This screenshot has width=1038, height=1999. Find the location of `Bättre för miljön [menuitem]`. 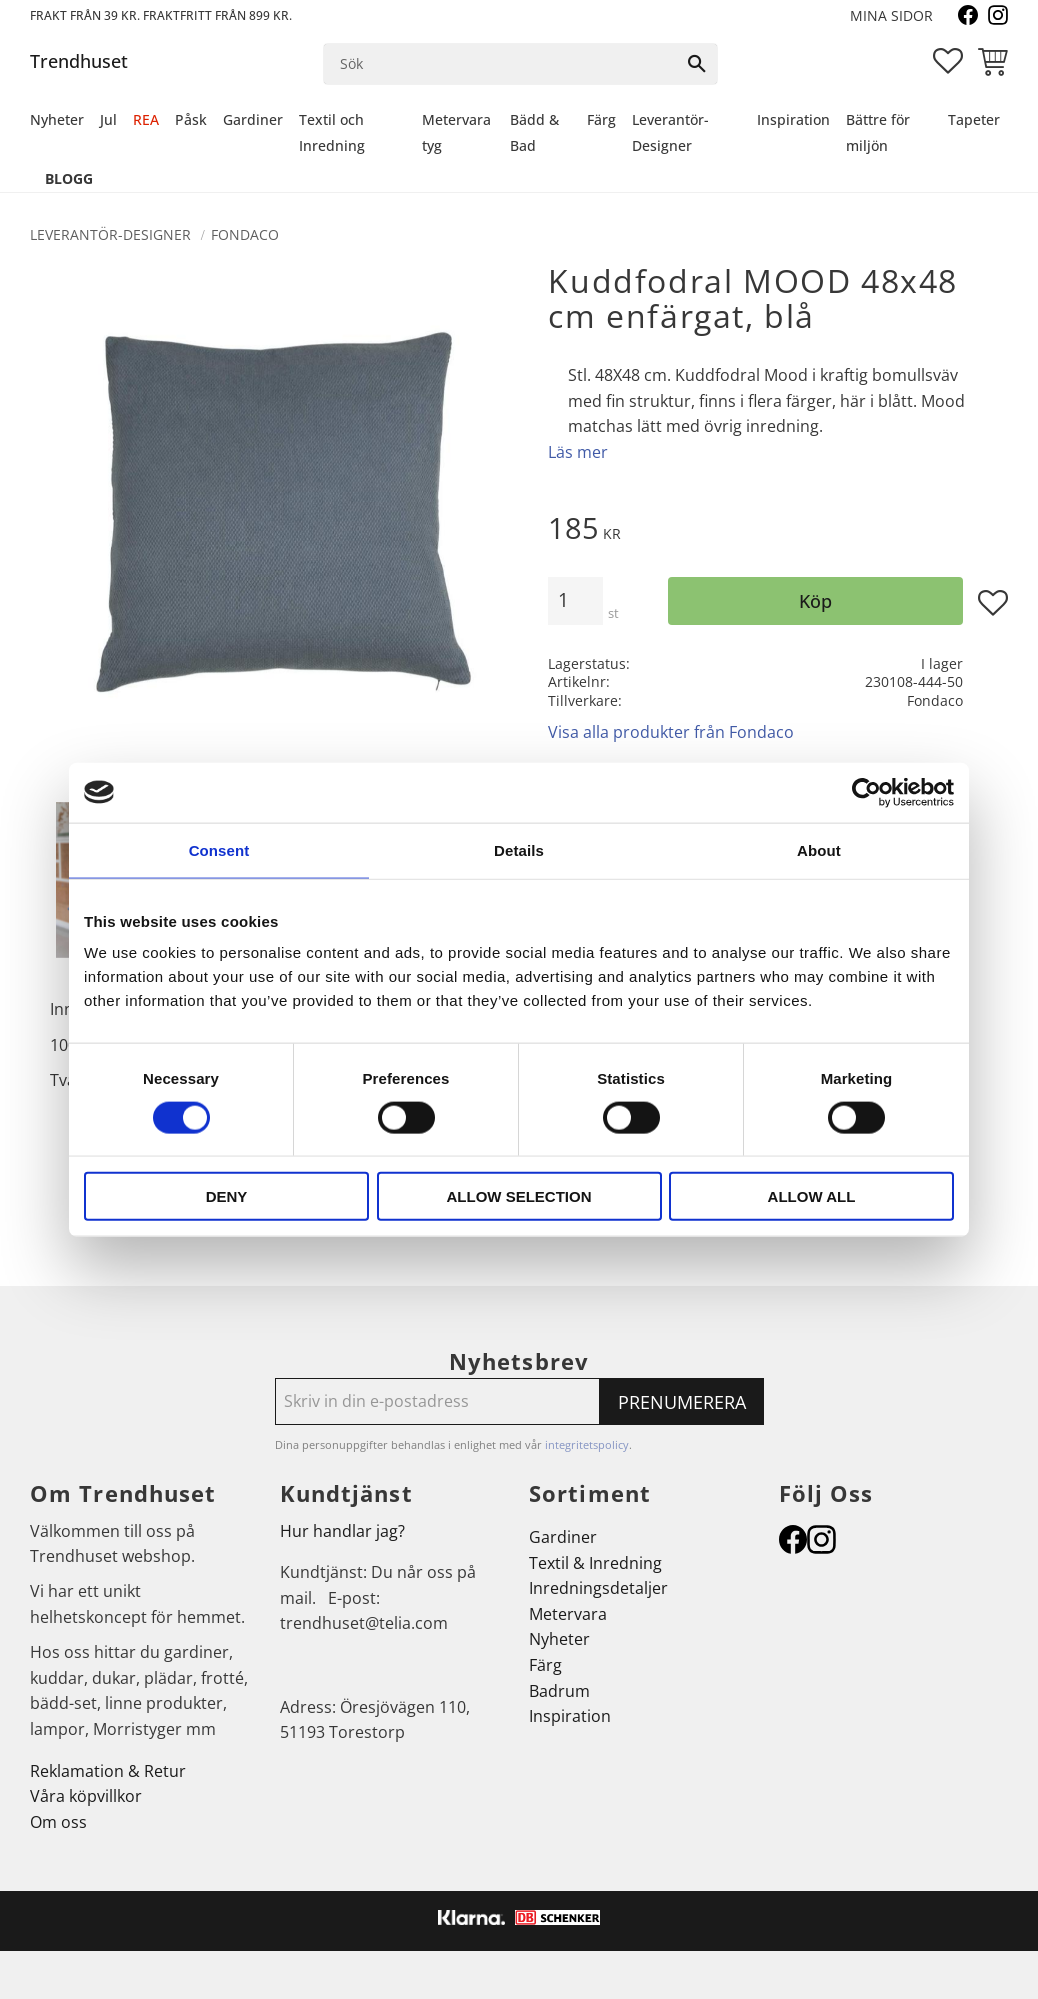

Bättre för miljön [menuitem] is located at coordinates (878, 132).